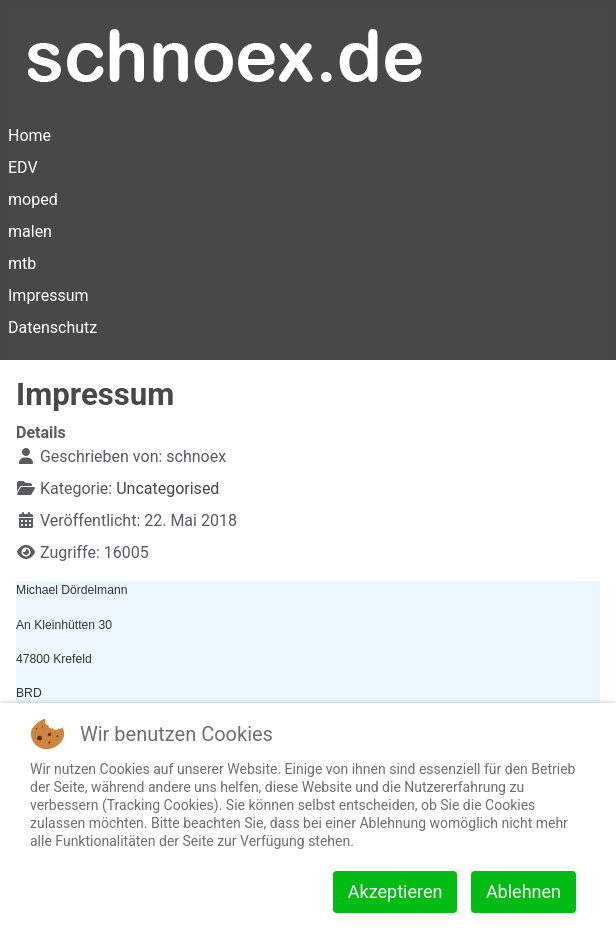 Image resolution: width=616 pixels, height=928 pixels. What do you see at coordinates (33, 199) in the screenshot?
I see `moped` at bounding box center [33, 199].